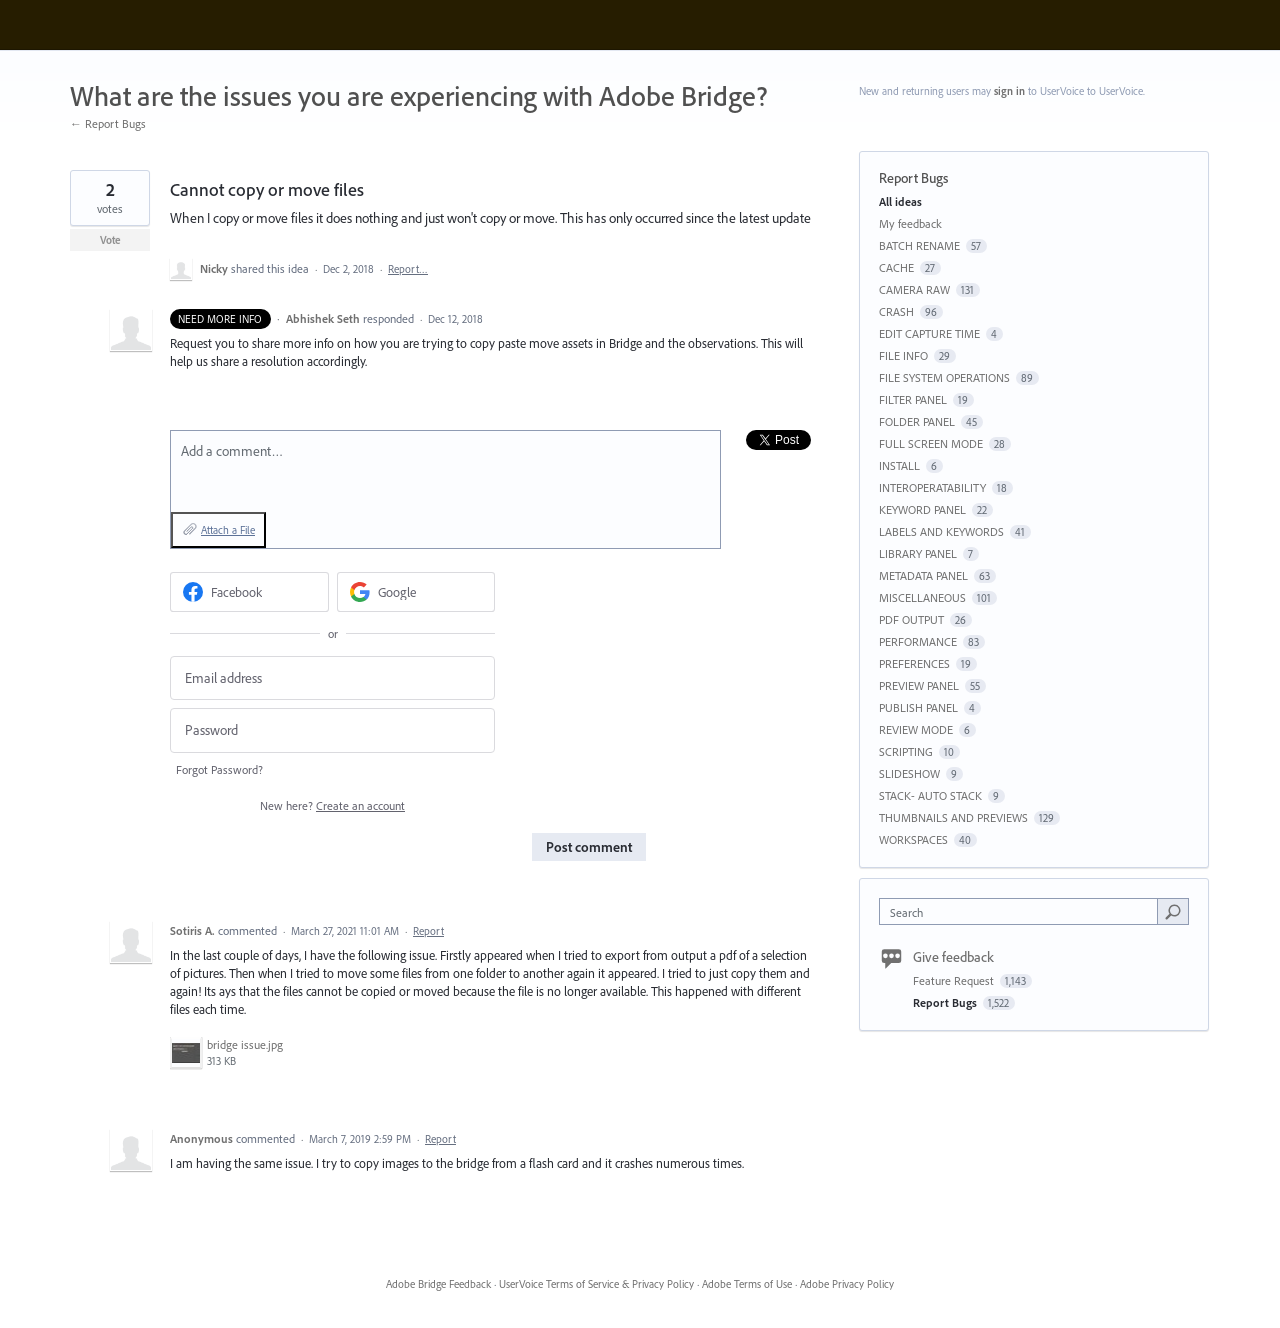  I want to click on UserVoice Terms of Service & Privacy Policy, so click(596, 1284).